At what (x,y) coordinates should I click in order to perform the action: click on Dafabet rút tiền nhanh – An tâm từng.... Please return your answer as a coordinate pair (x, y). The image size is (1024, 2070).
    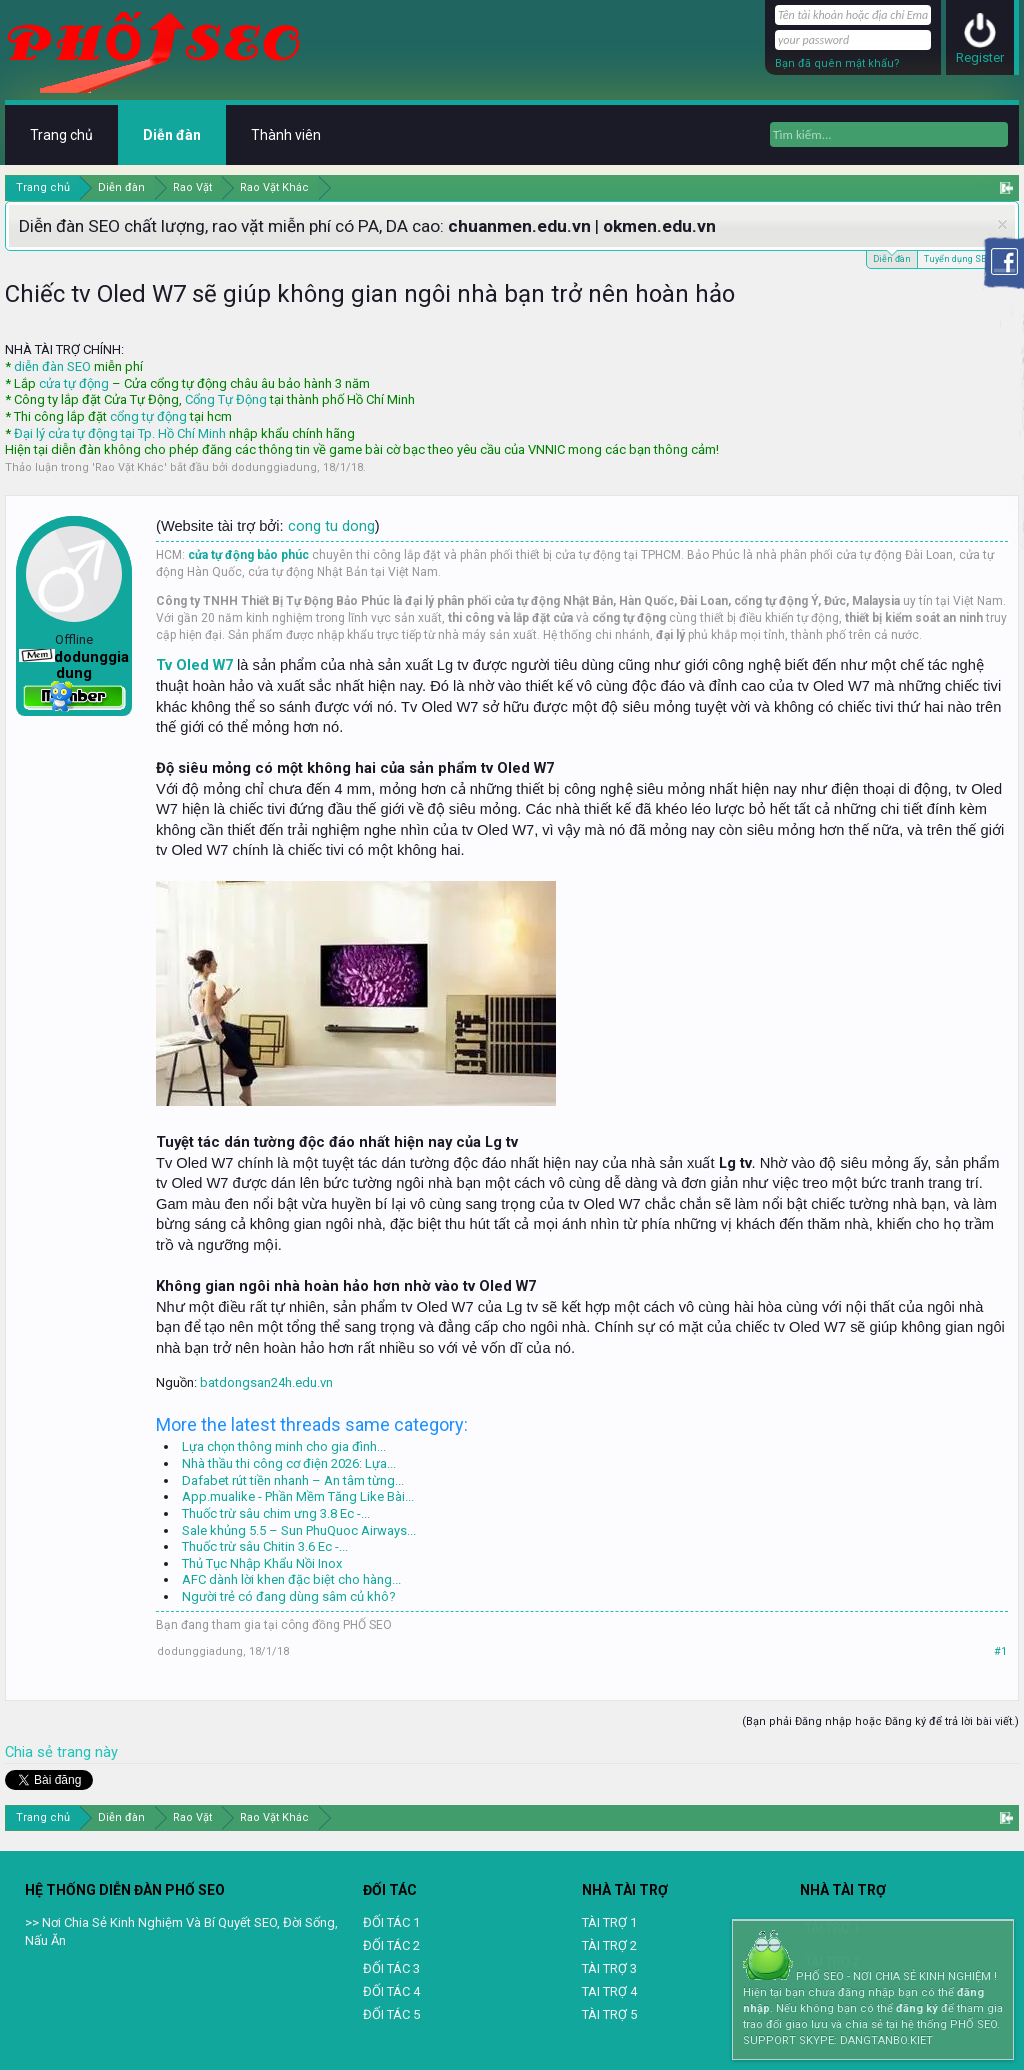
    Looking at the image, I should click on (293, 1480).